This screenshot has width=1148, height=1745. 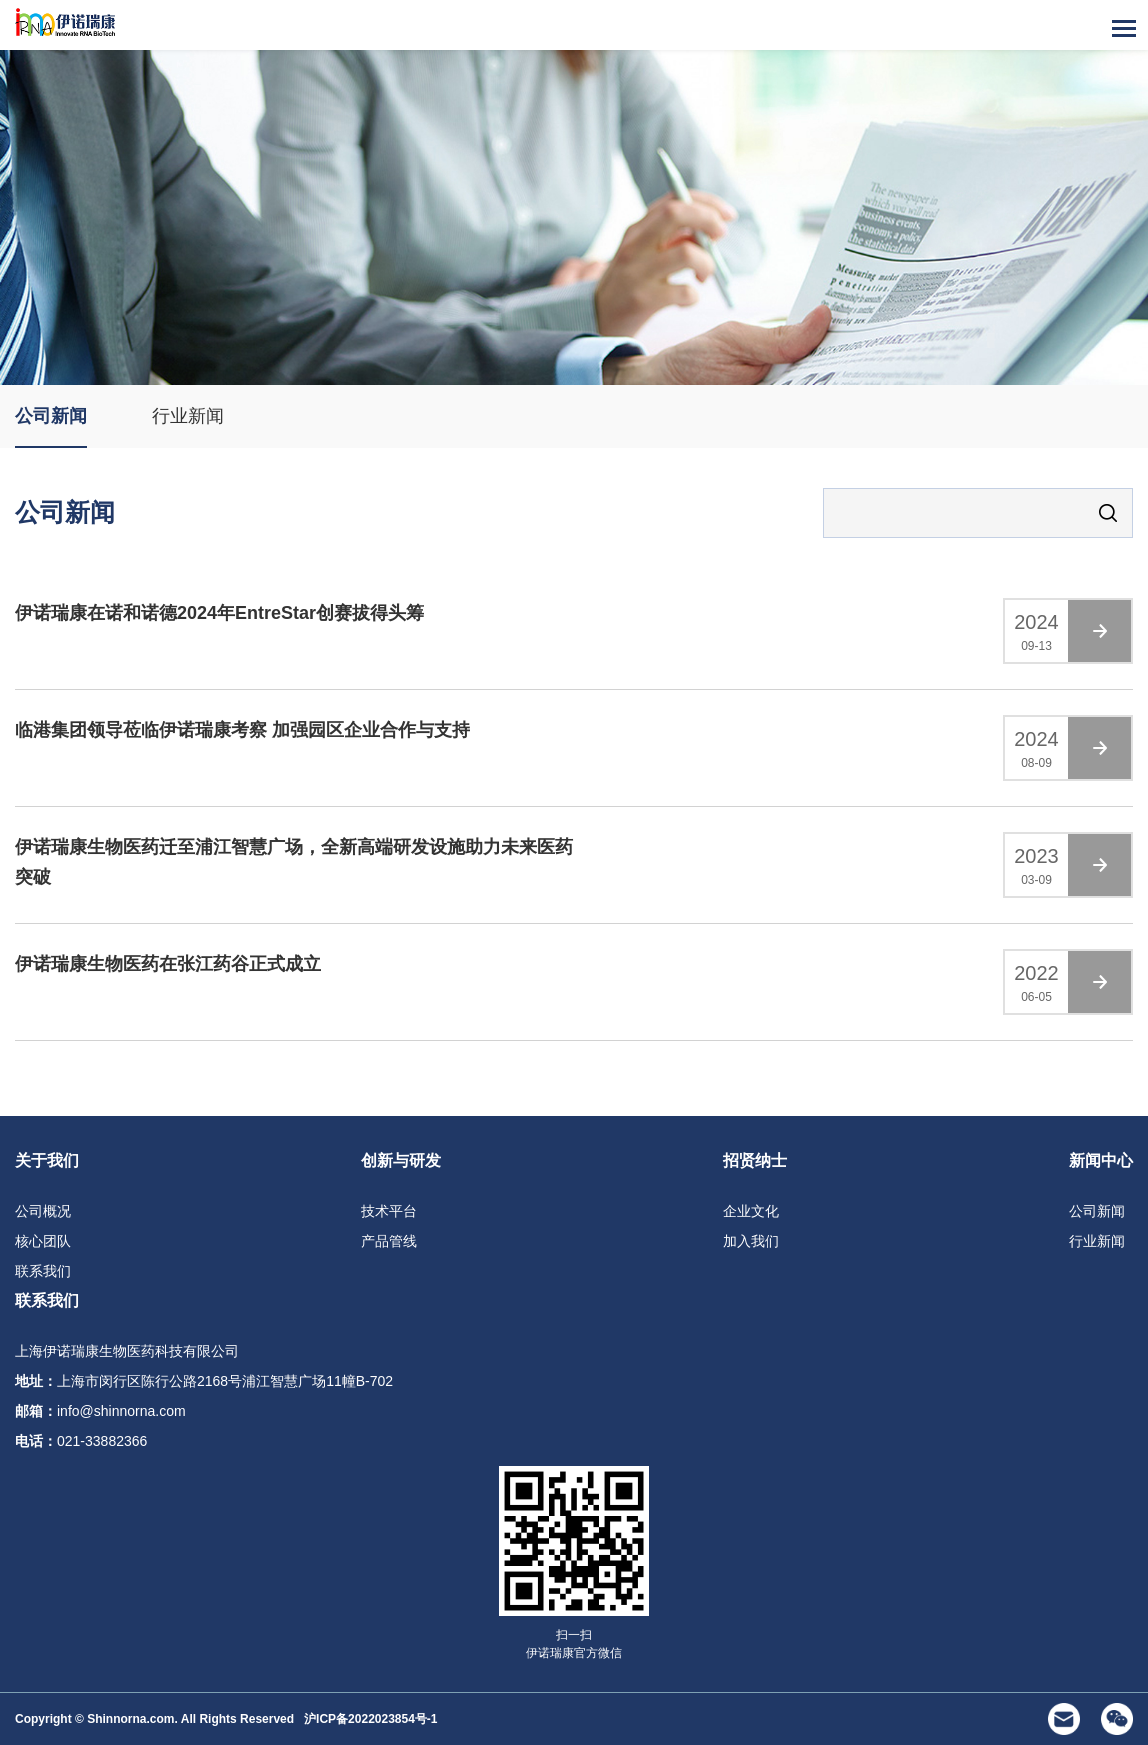 I want to click on 创新与研发, so click(x=401, y=1160).